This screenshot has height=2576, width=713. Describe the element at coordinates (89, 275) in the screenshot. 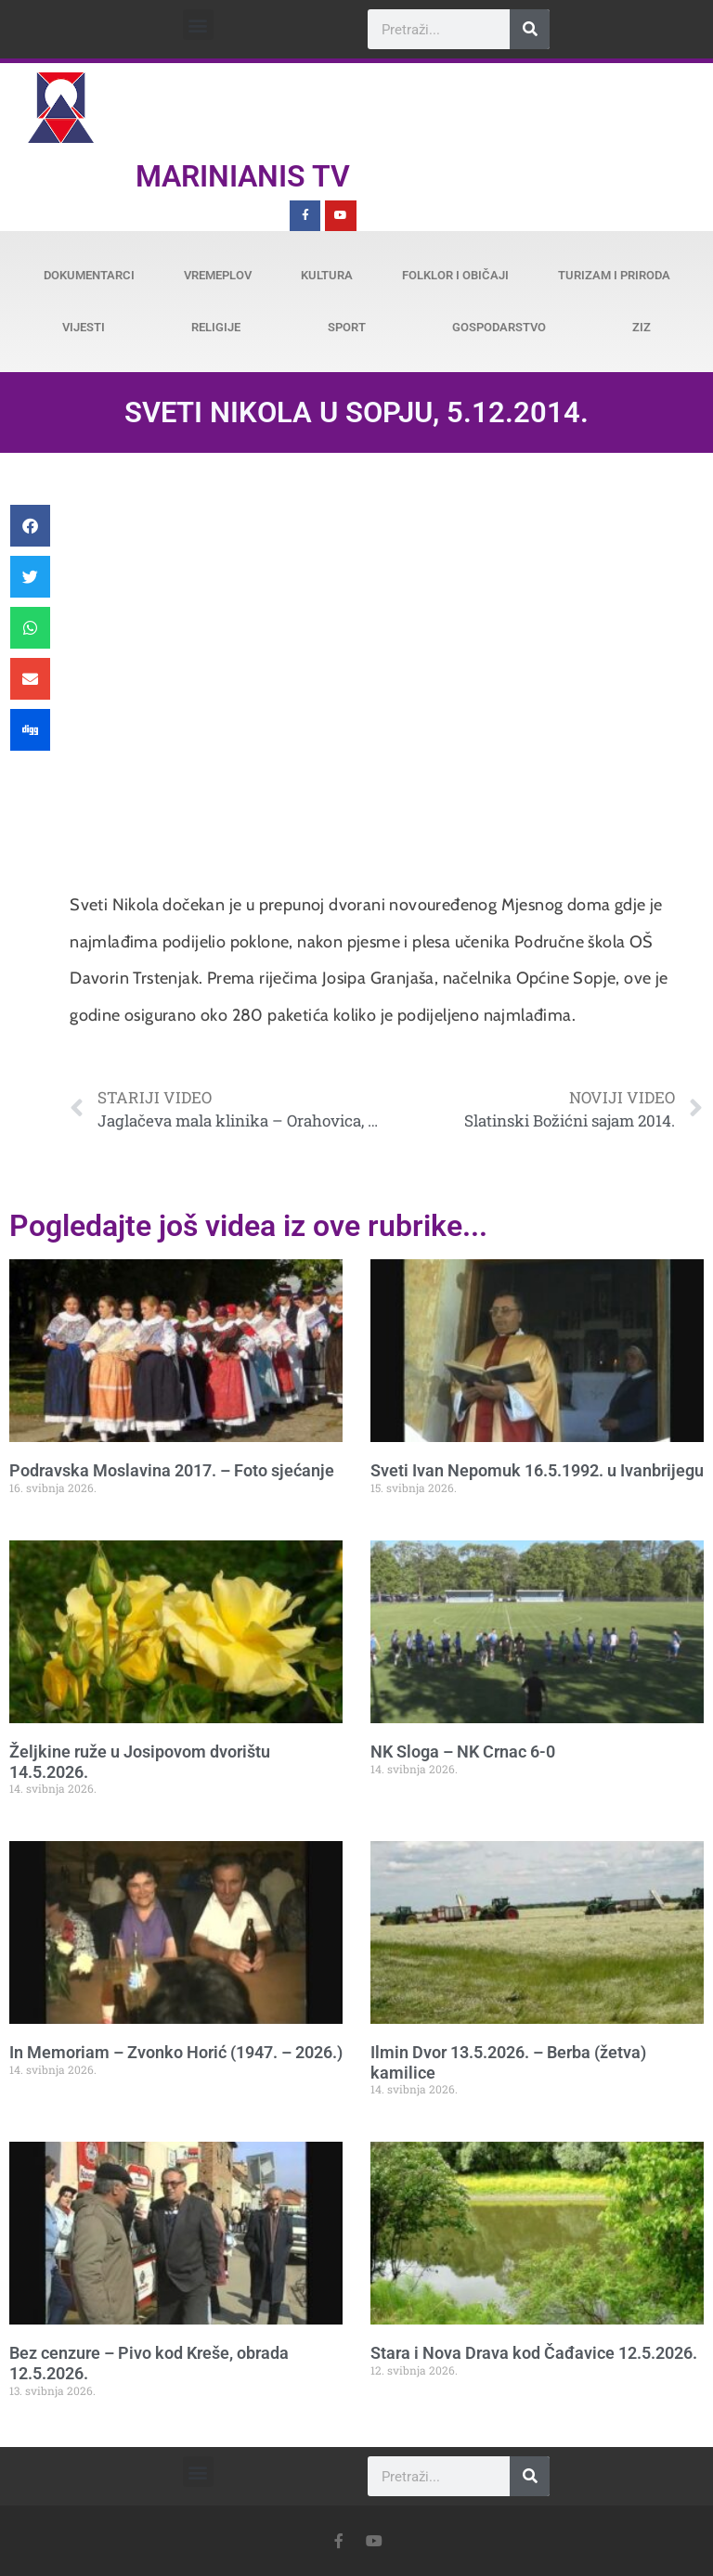

I see `Dokumentarci` at that location.